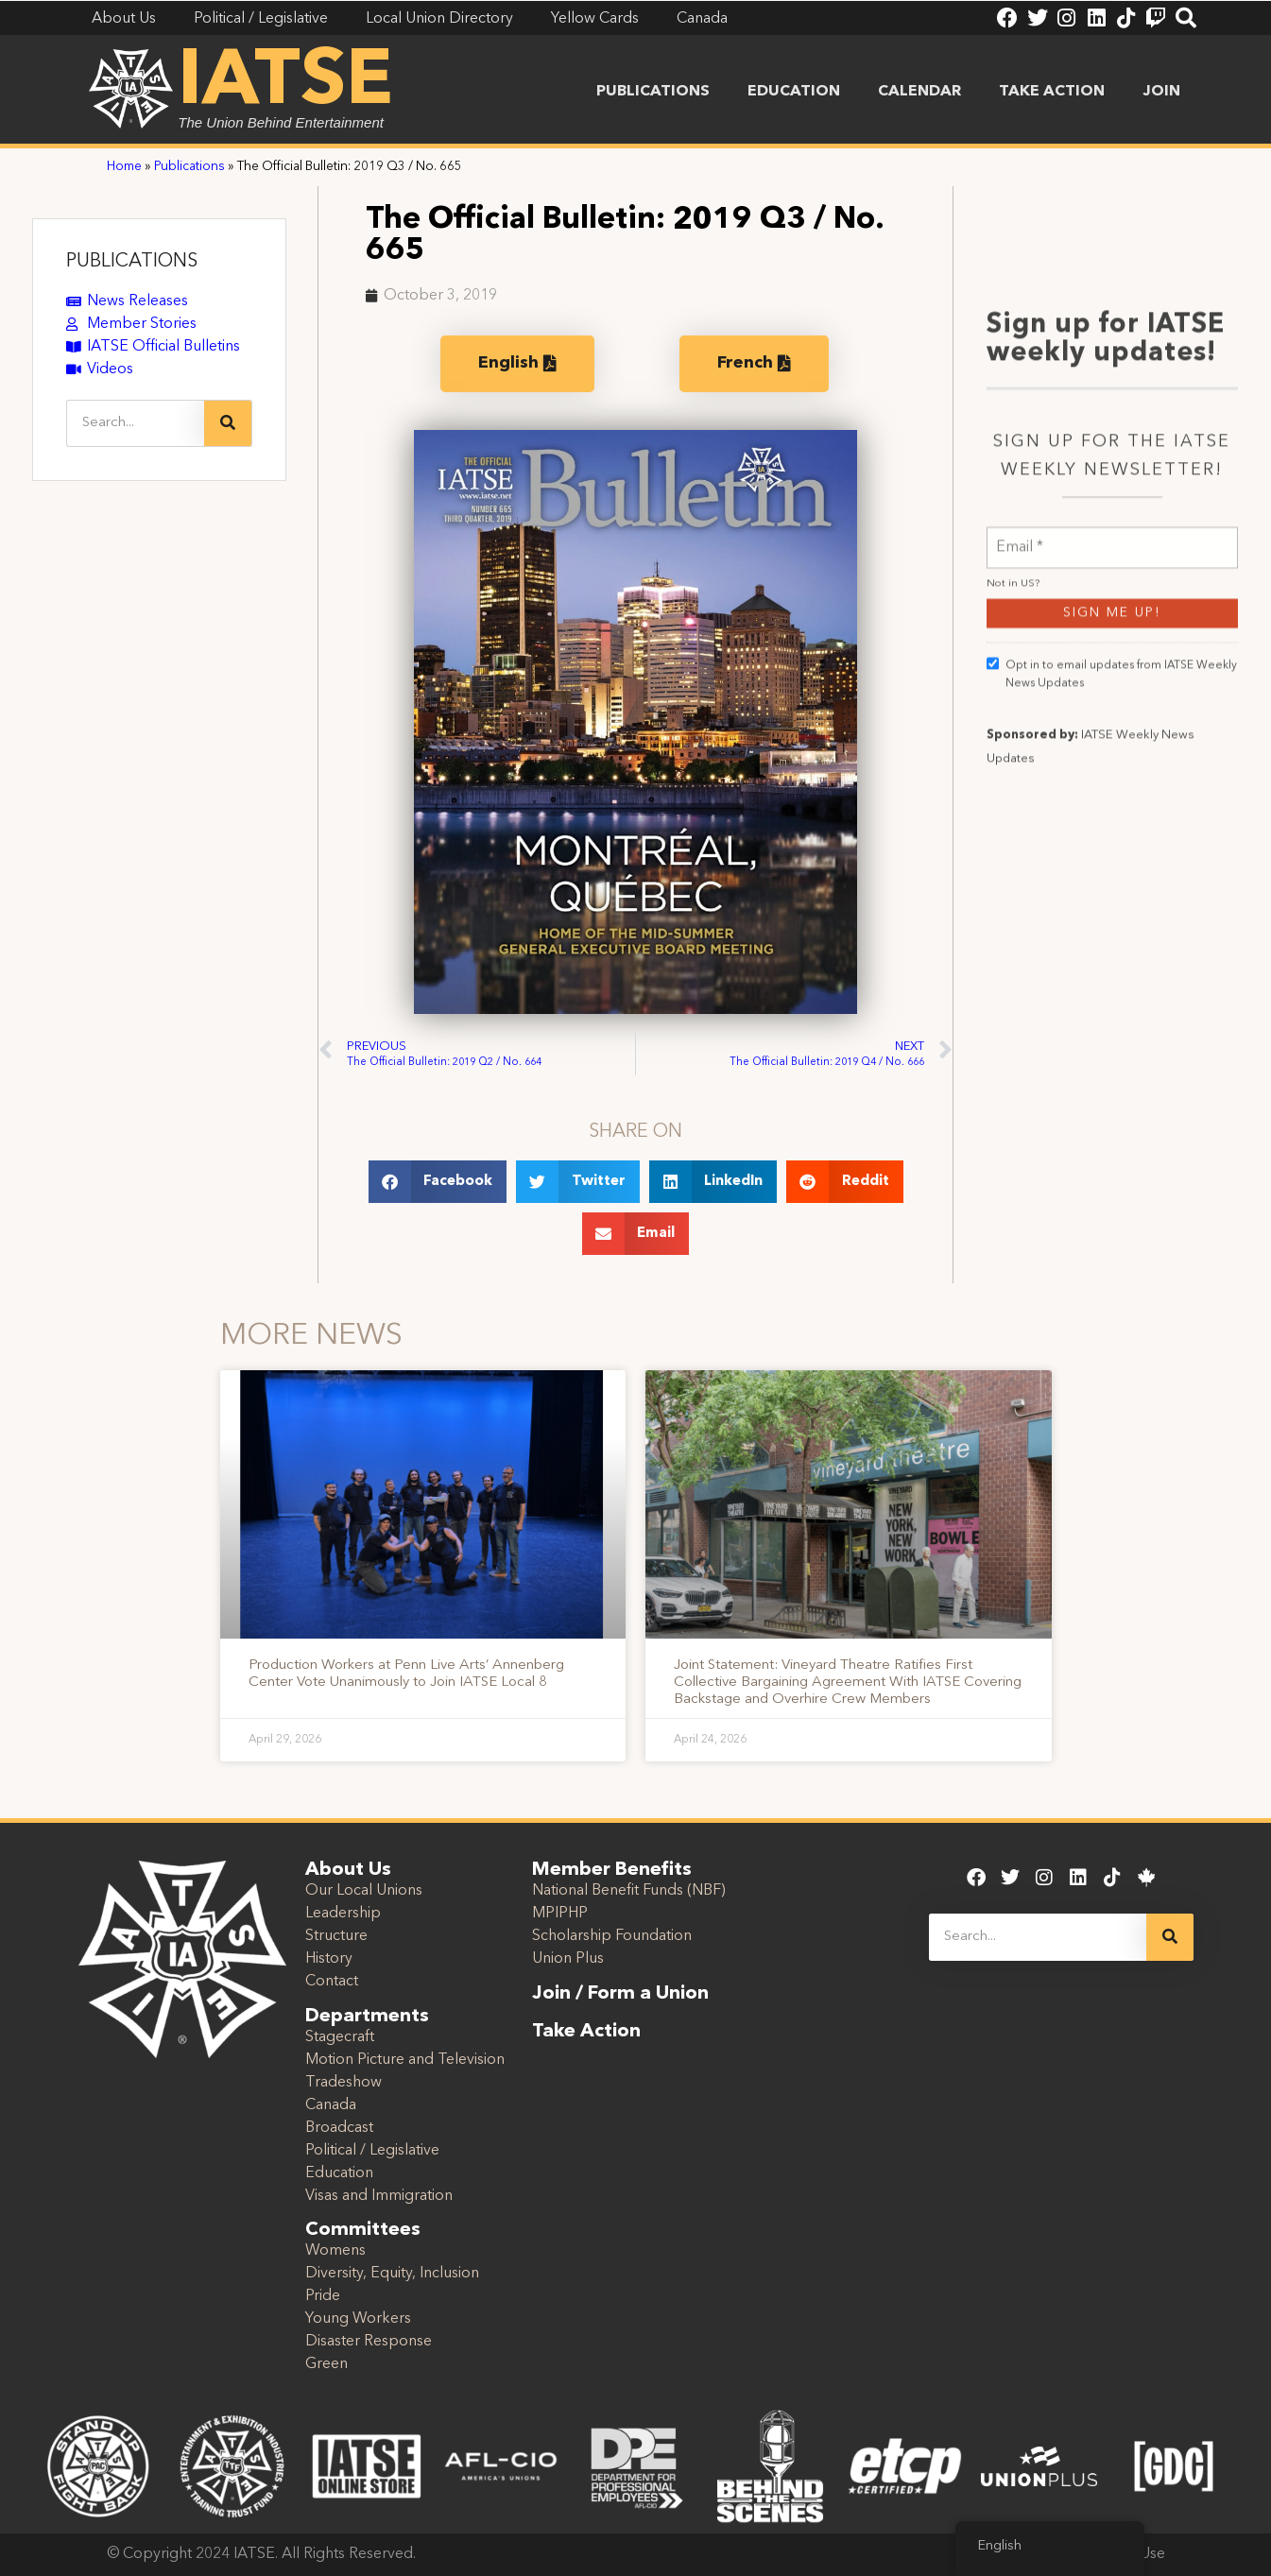 The width and height of the screenshot is (1271, 2576). I want to click on Opt in to email updates from IATSE Weekly News Updates, so click(1112, 858).